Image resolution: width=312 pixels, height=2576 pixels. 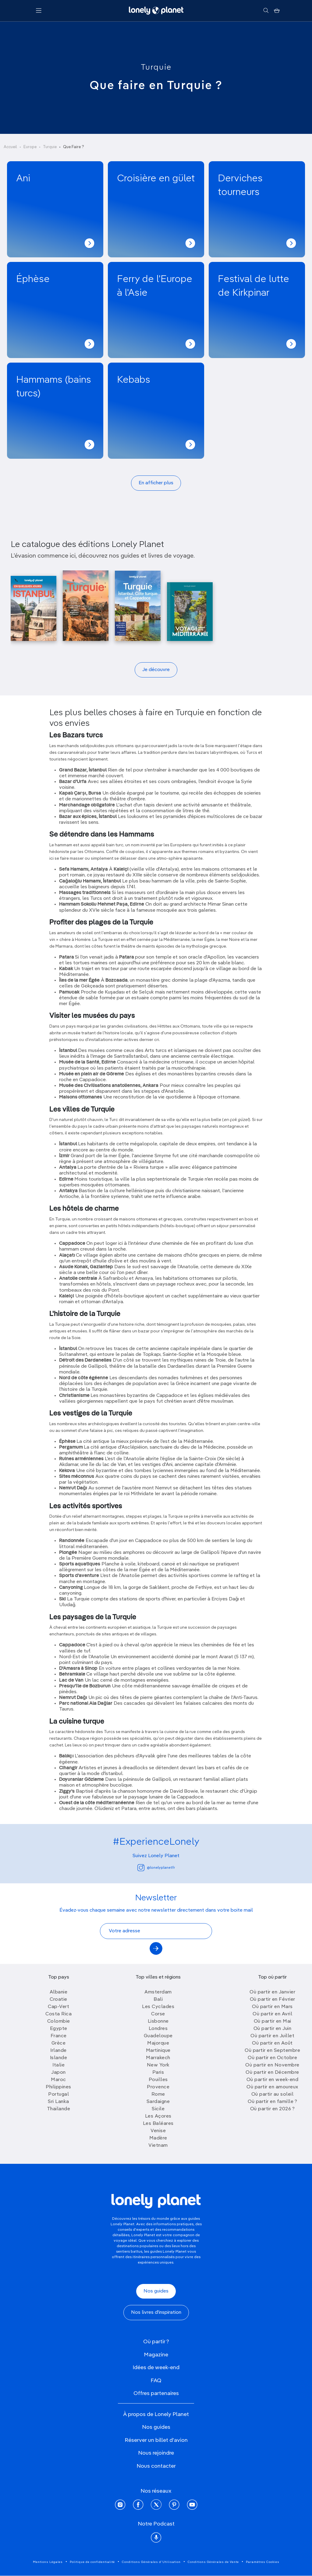 I want to click on À propos de Lonely Planet, so click(x=156, y=2414).